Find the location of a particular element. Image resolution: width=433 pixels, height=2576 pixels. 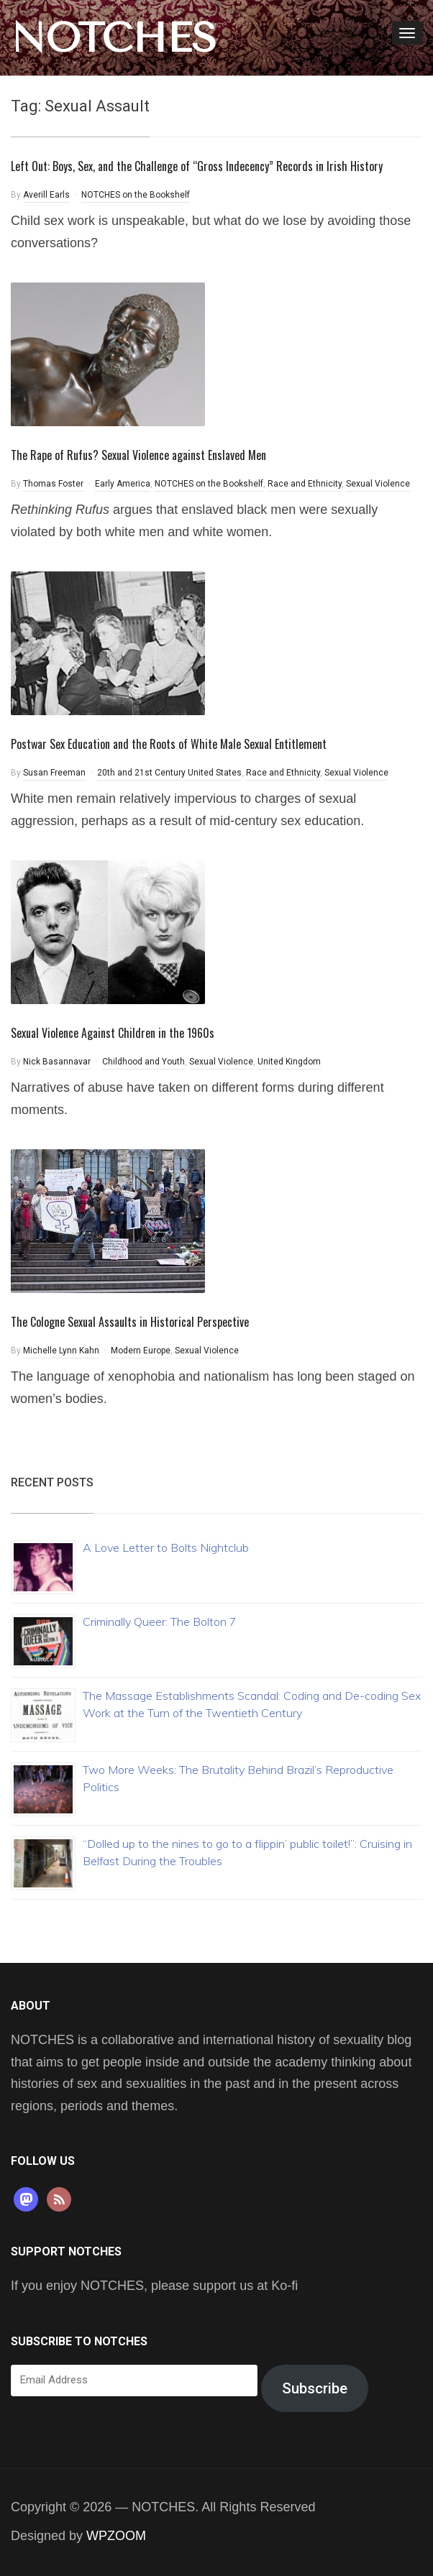

NOTCHES is located at coordinates (113, 38).